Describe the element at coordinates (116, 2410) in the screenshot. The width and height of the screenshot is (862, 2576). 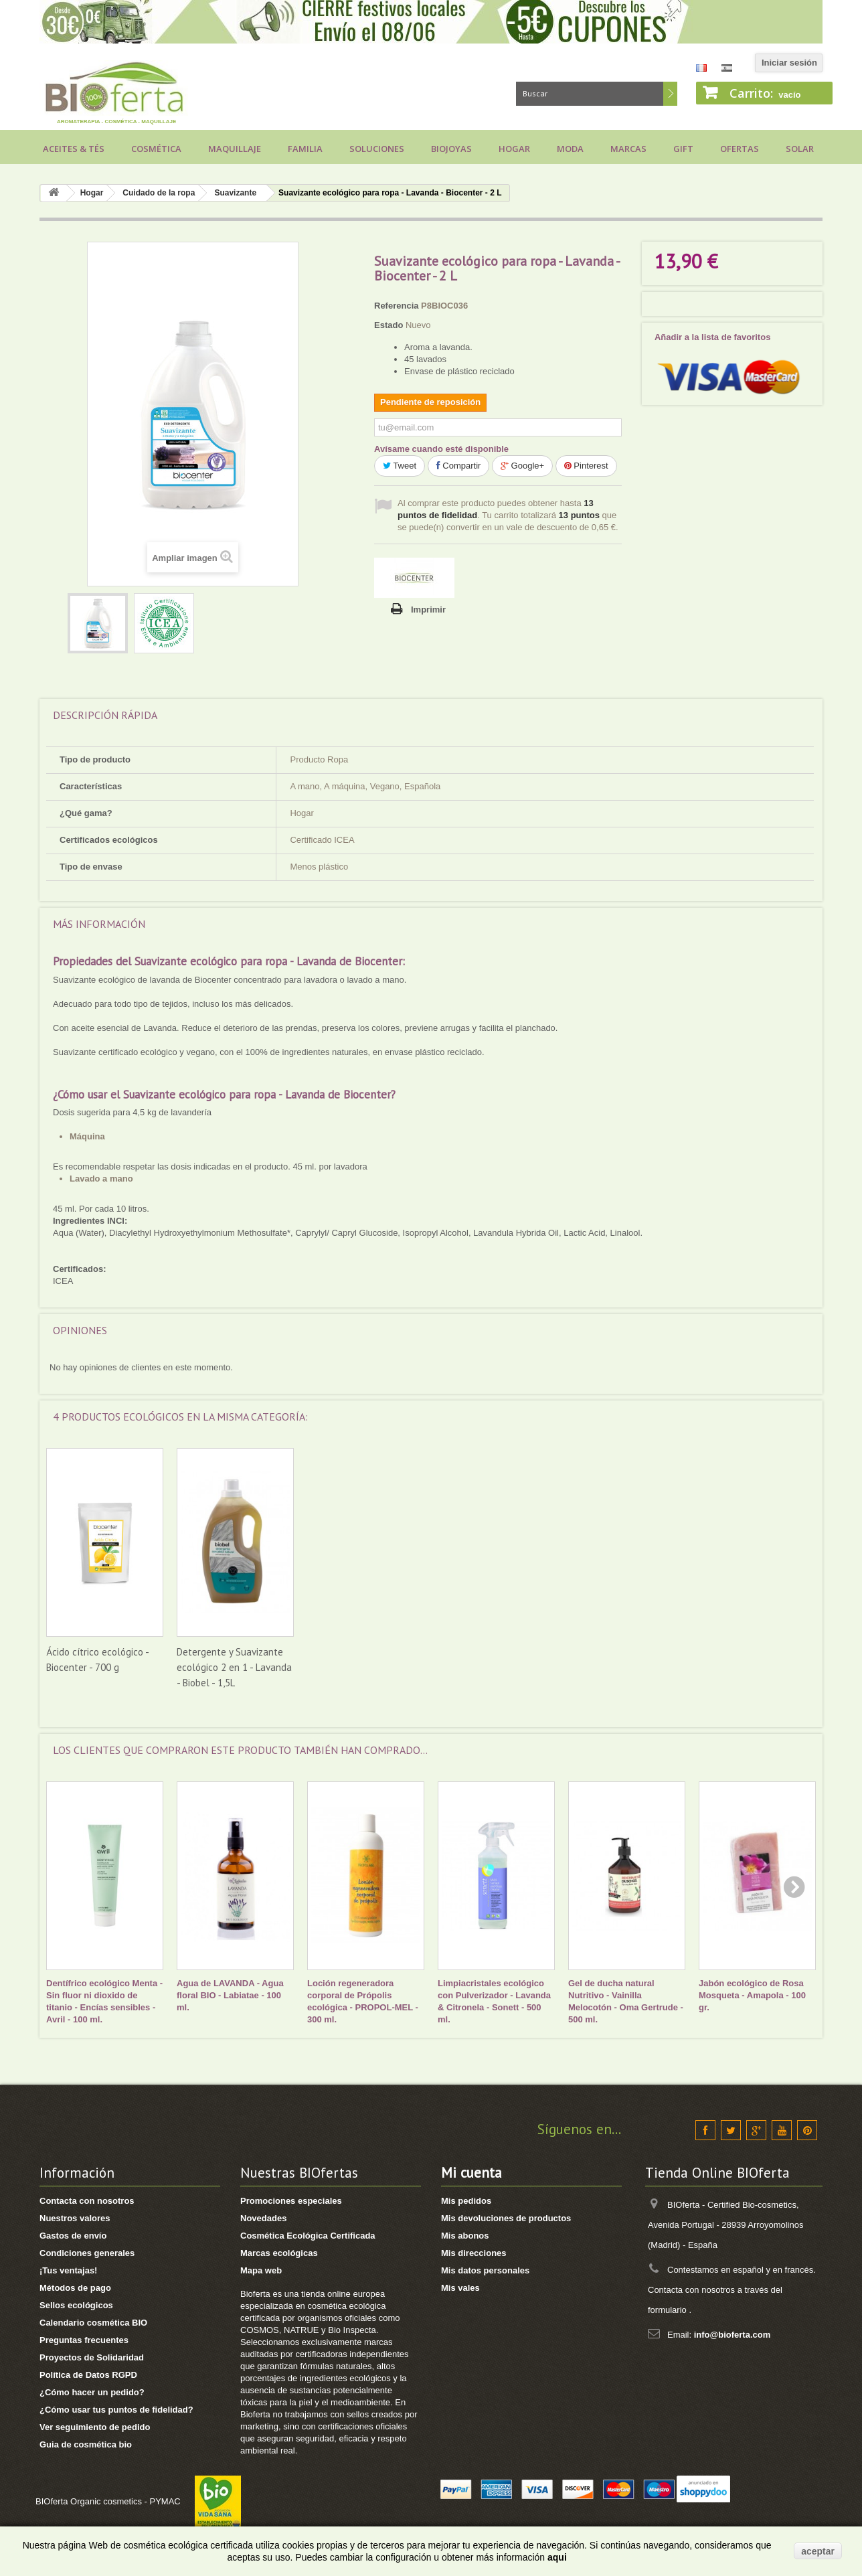
I see `¿Cómo usar tus puntos de fidelidad?` at that location.